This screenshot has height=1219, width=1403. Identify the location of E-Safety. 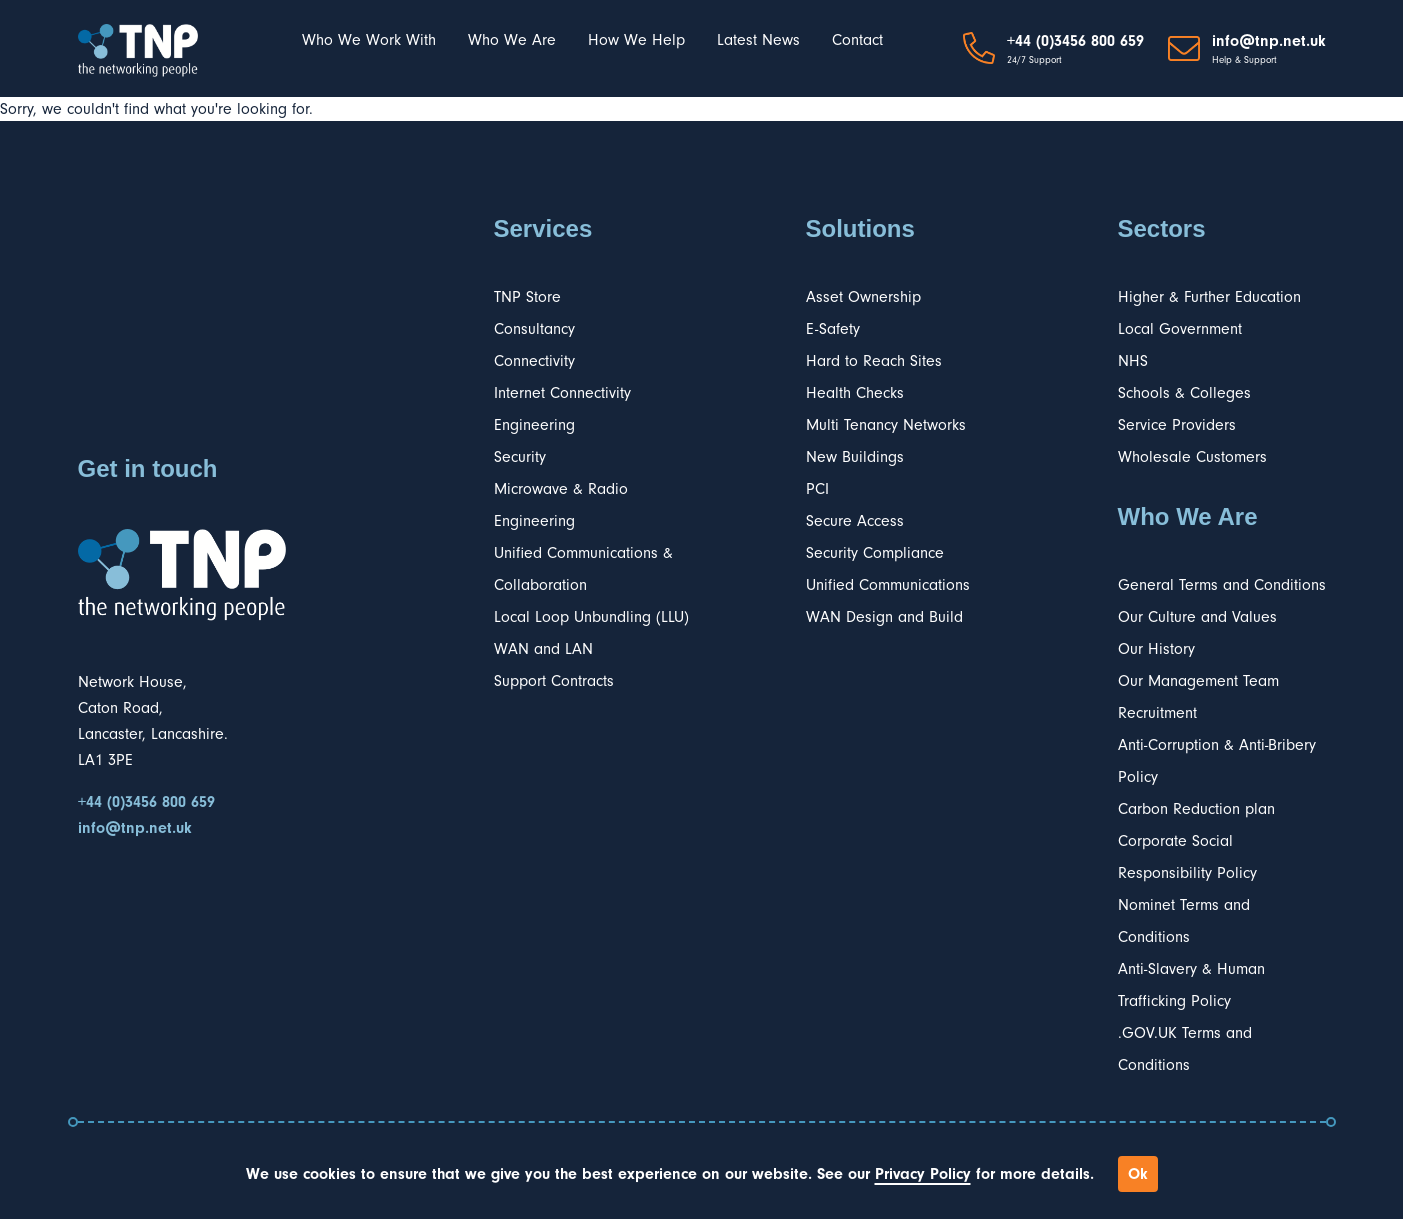
(833, 329).